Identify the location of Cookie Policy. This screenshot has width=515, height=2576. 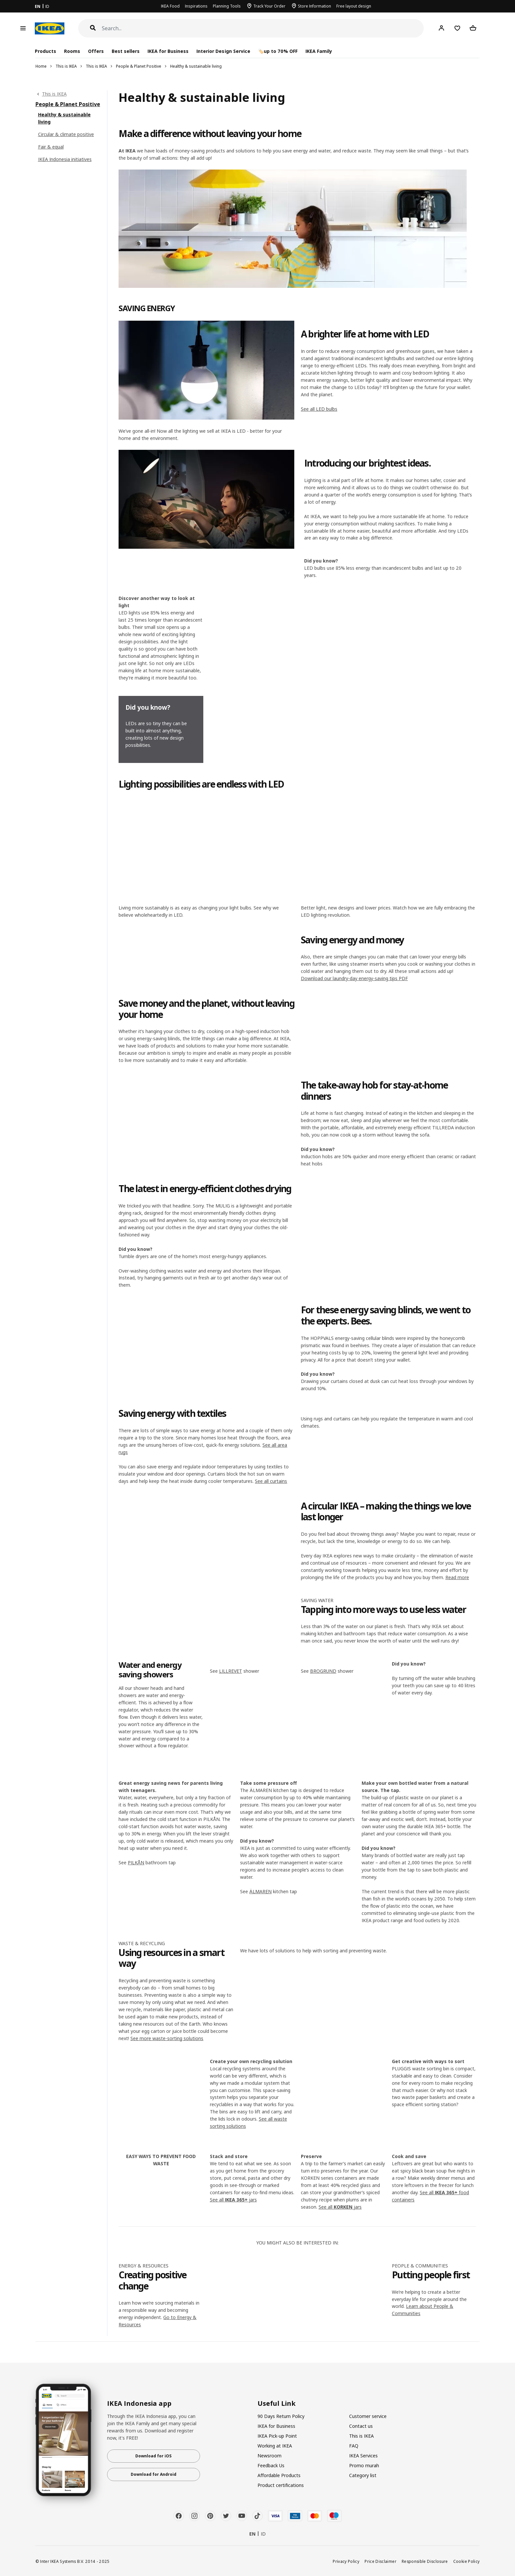
(466, 2561).